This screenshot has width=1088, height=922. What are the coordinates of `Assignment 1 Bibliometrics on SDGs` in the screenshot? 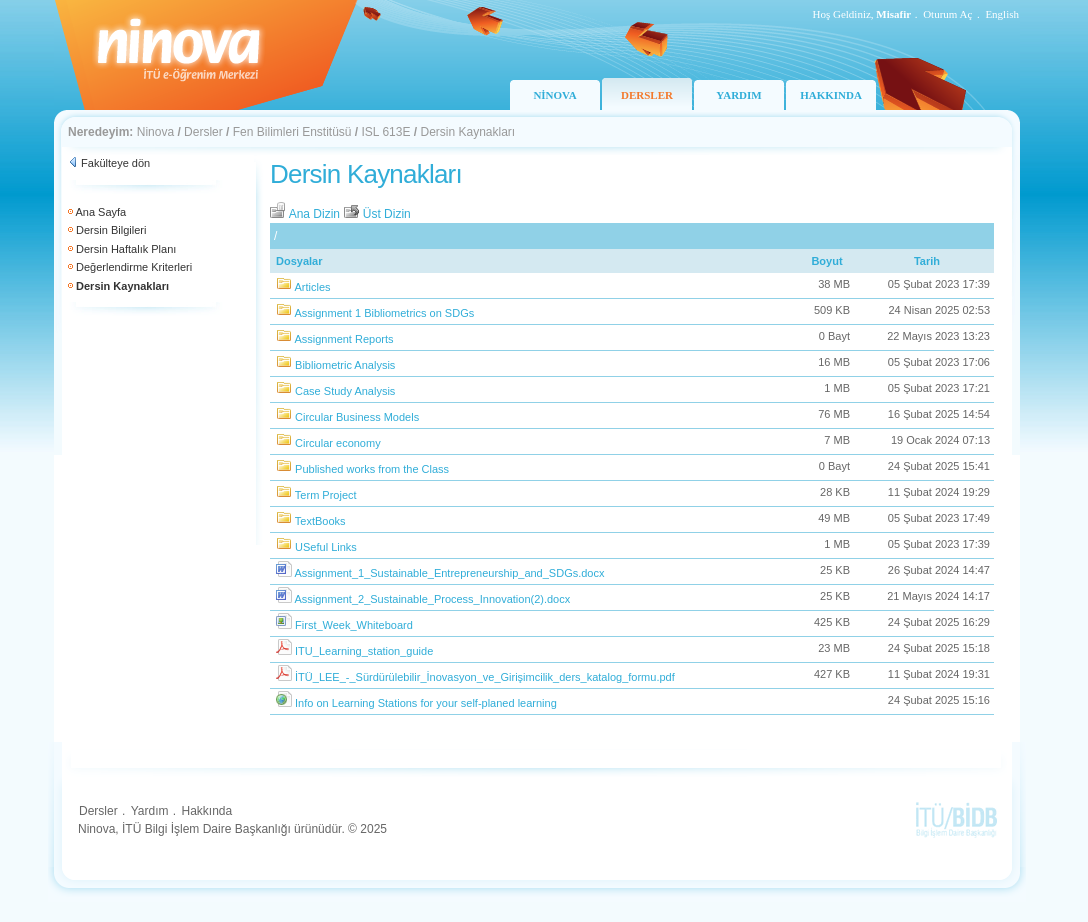 It's located at (384, 313).